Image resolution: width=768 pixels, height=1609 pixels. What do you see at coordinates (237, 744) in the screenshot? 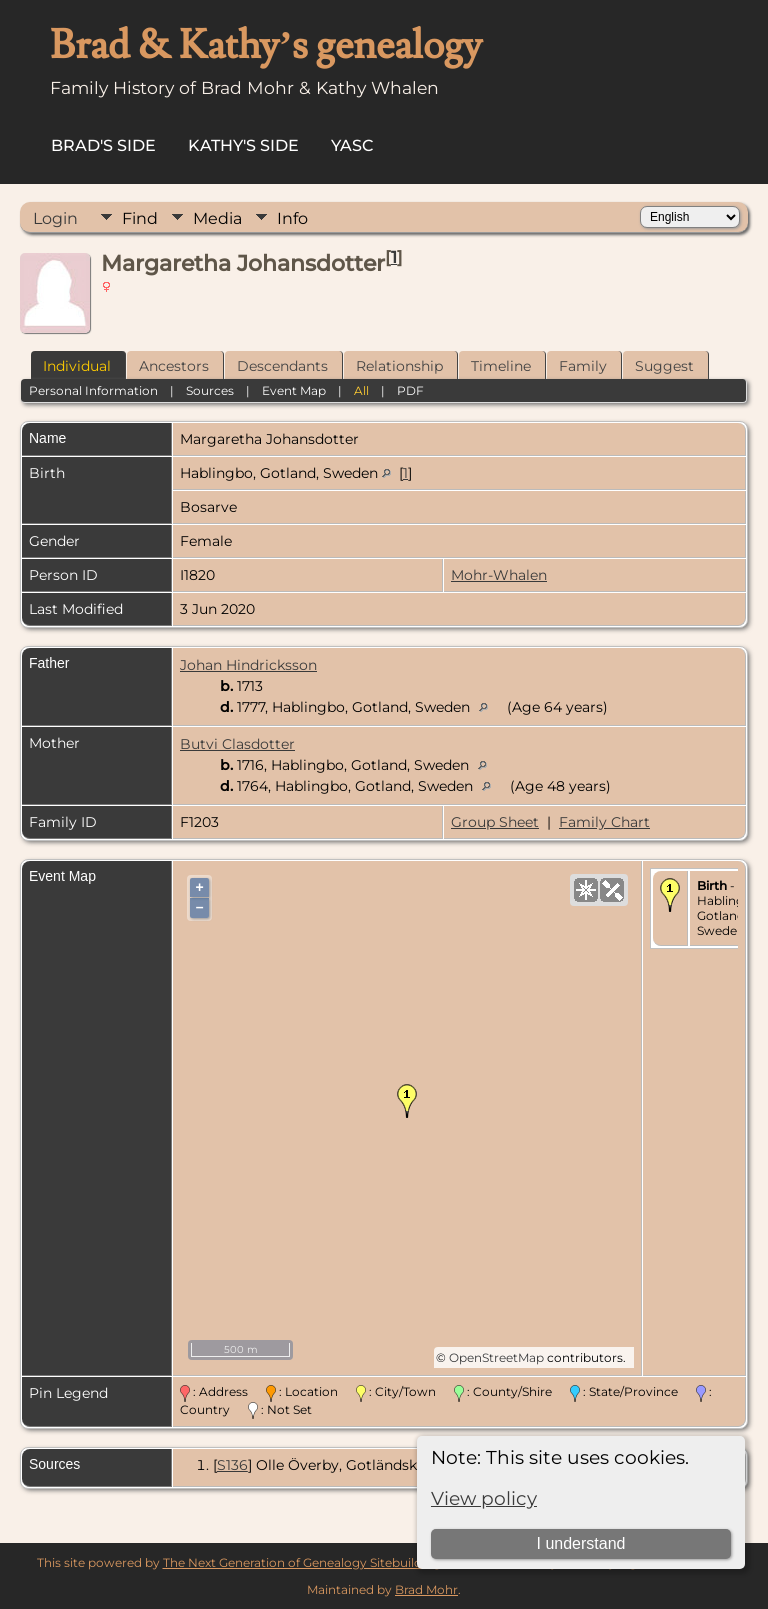
I see `Butvi Clasdotter` at bounding box center [237, 744].